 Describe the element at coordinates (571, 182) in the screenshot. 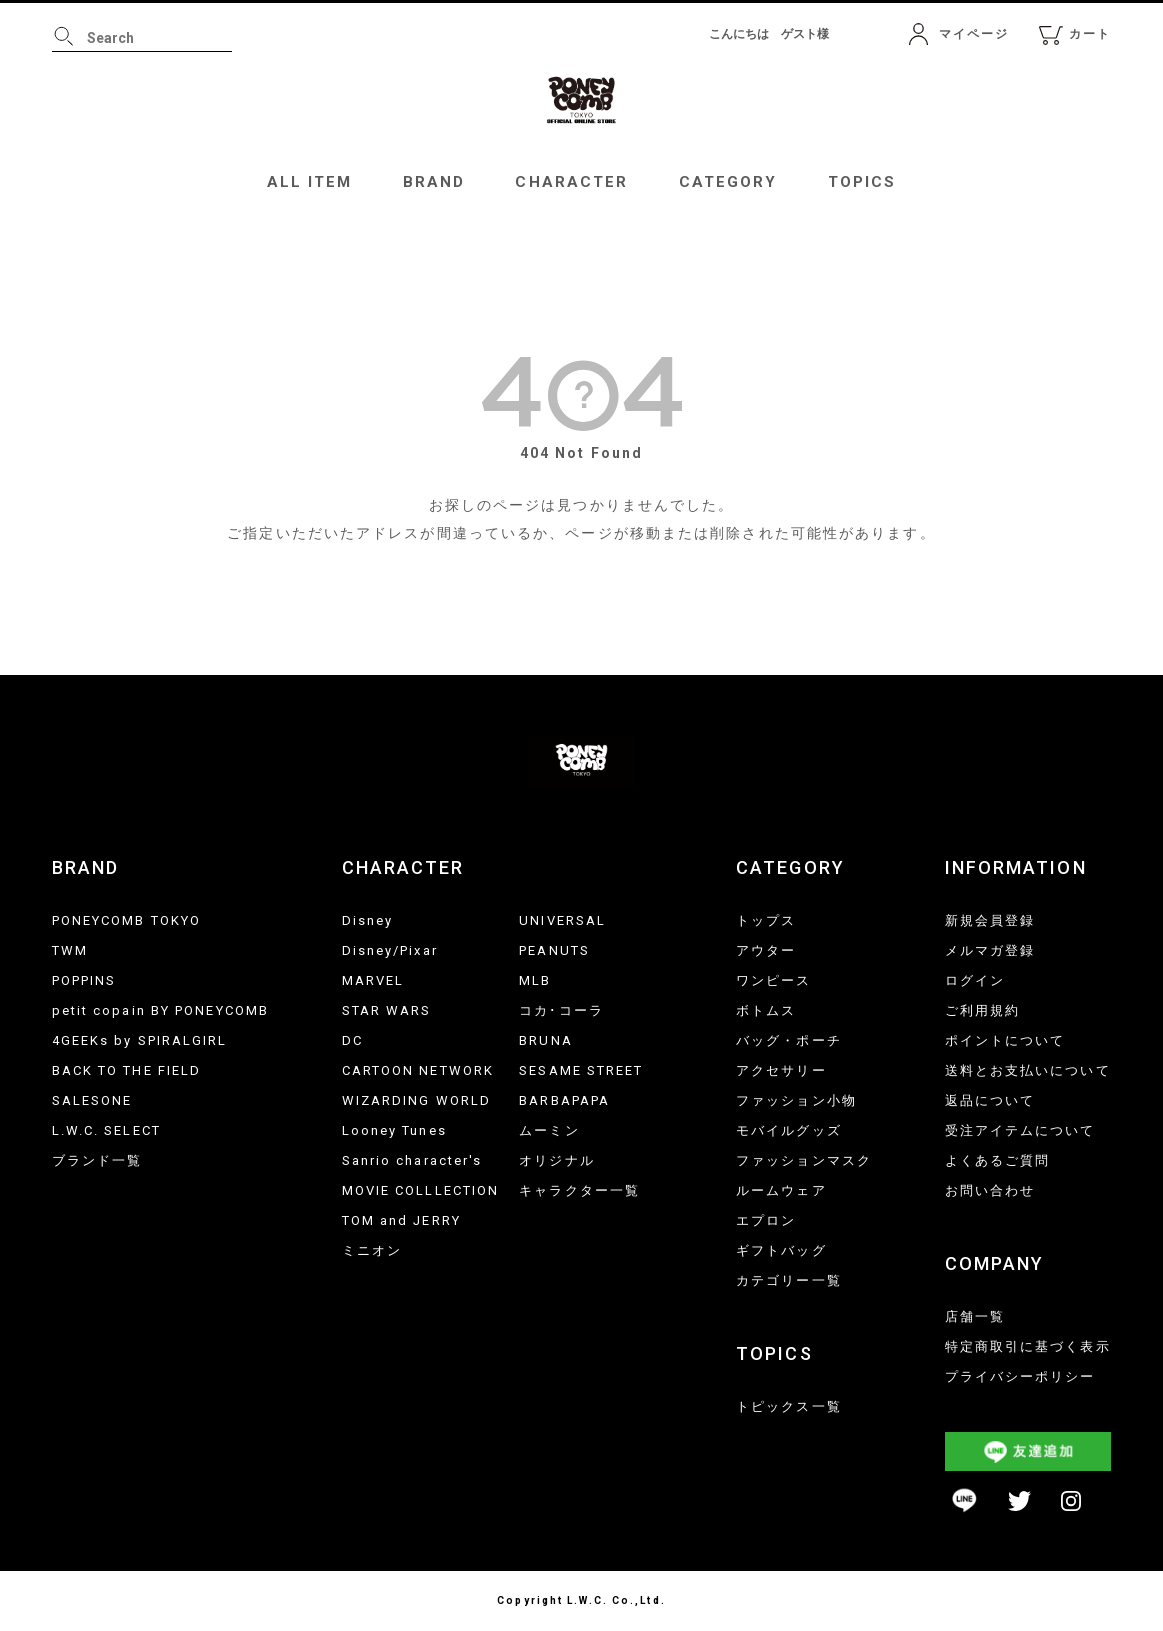

I see `CHARACTER` at that location.